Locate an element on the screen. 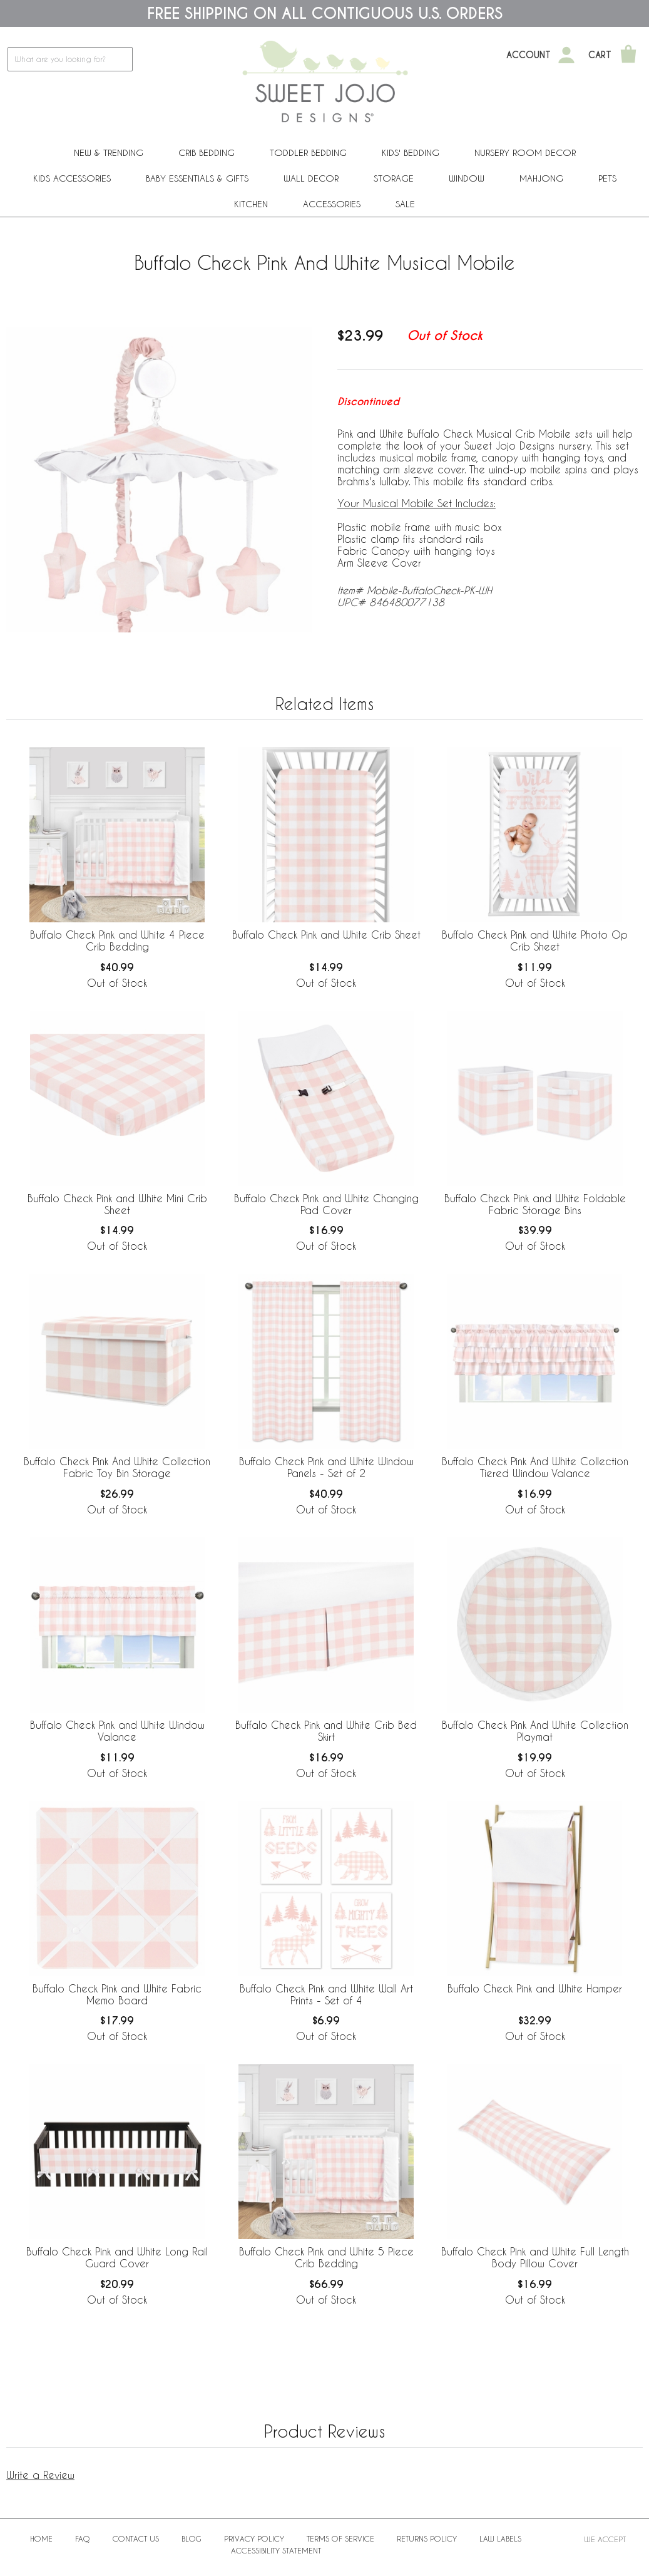 The image size is (649, 2576). Buffalo Check Pink and White Mini Crib Sheet is located at coordinates (117, 1204).